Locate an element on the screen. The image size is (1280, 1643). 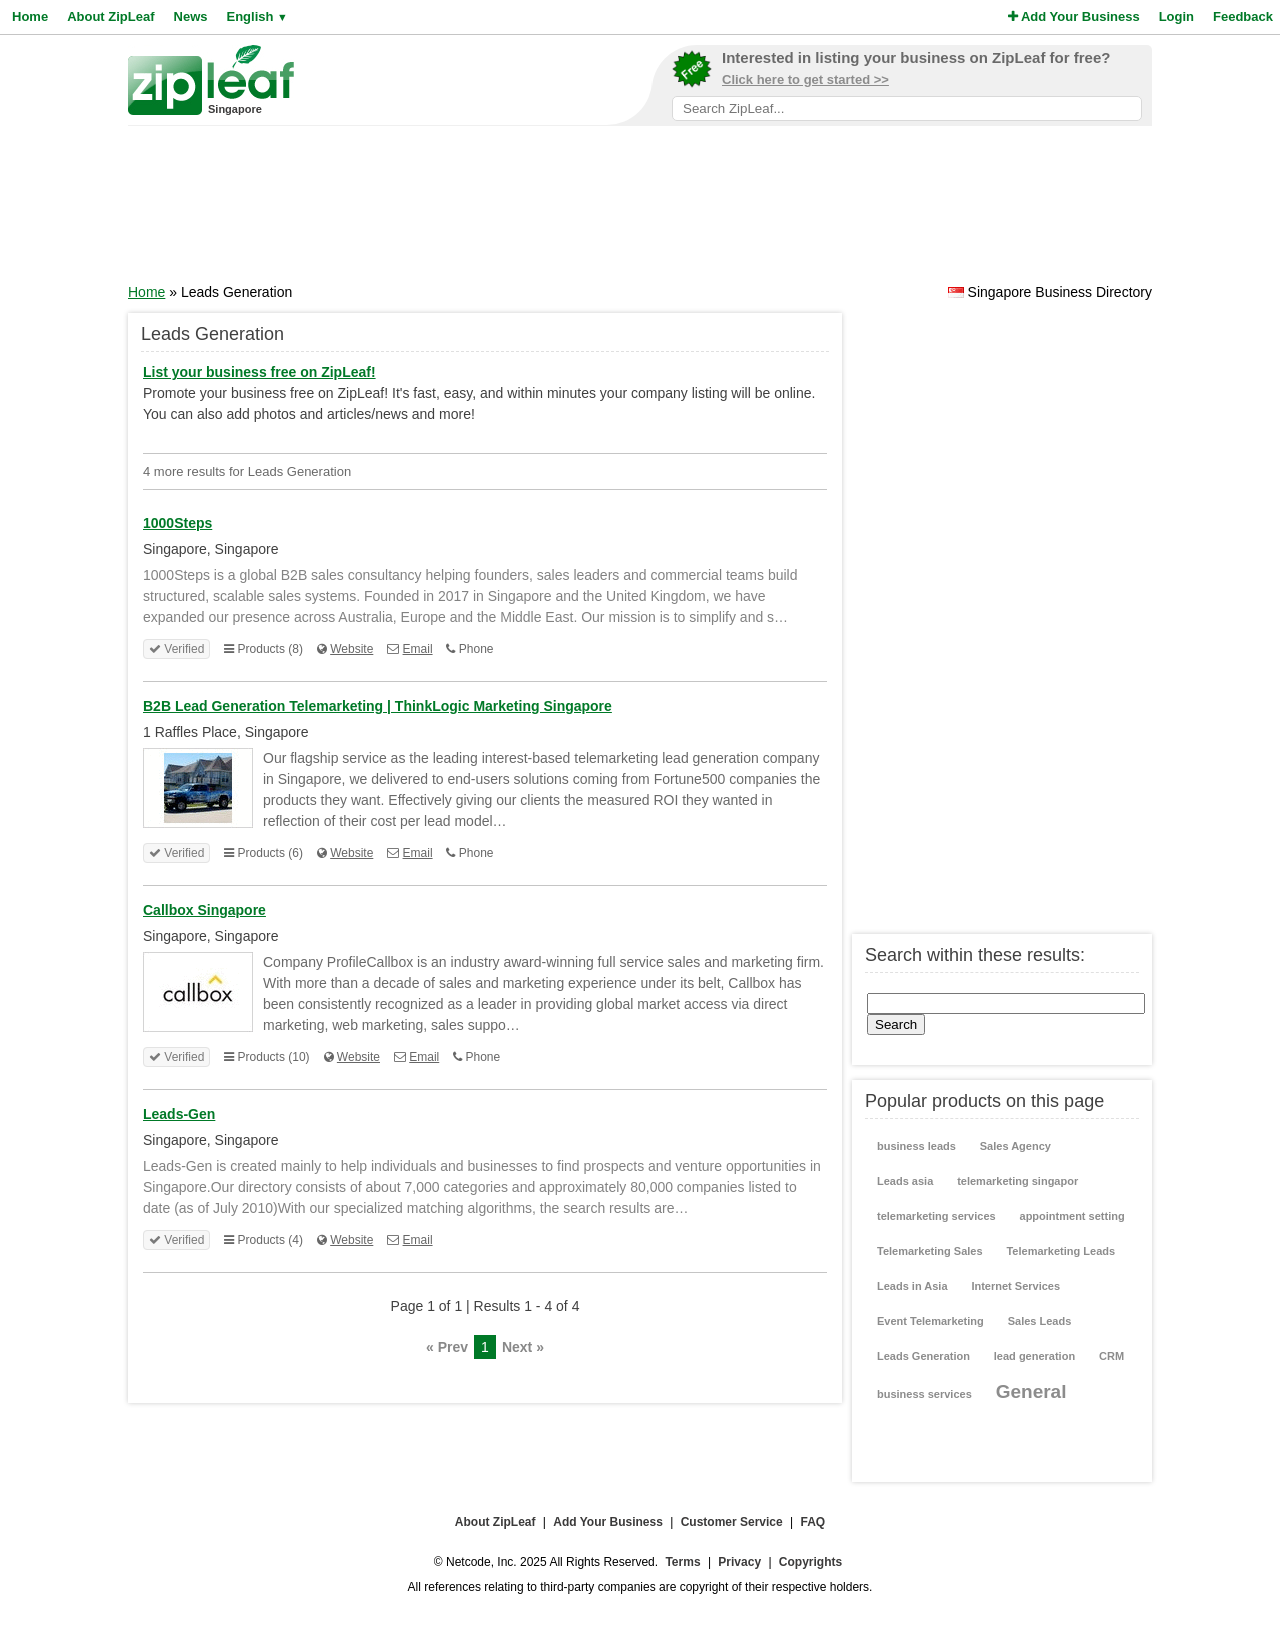
FAQ is located at coordinates (813, 1522).